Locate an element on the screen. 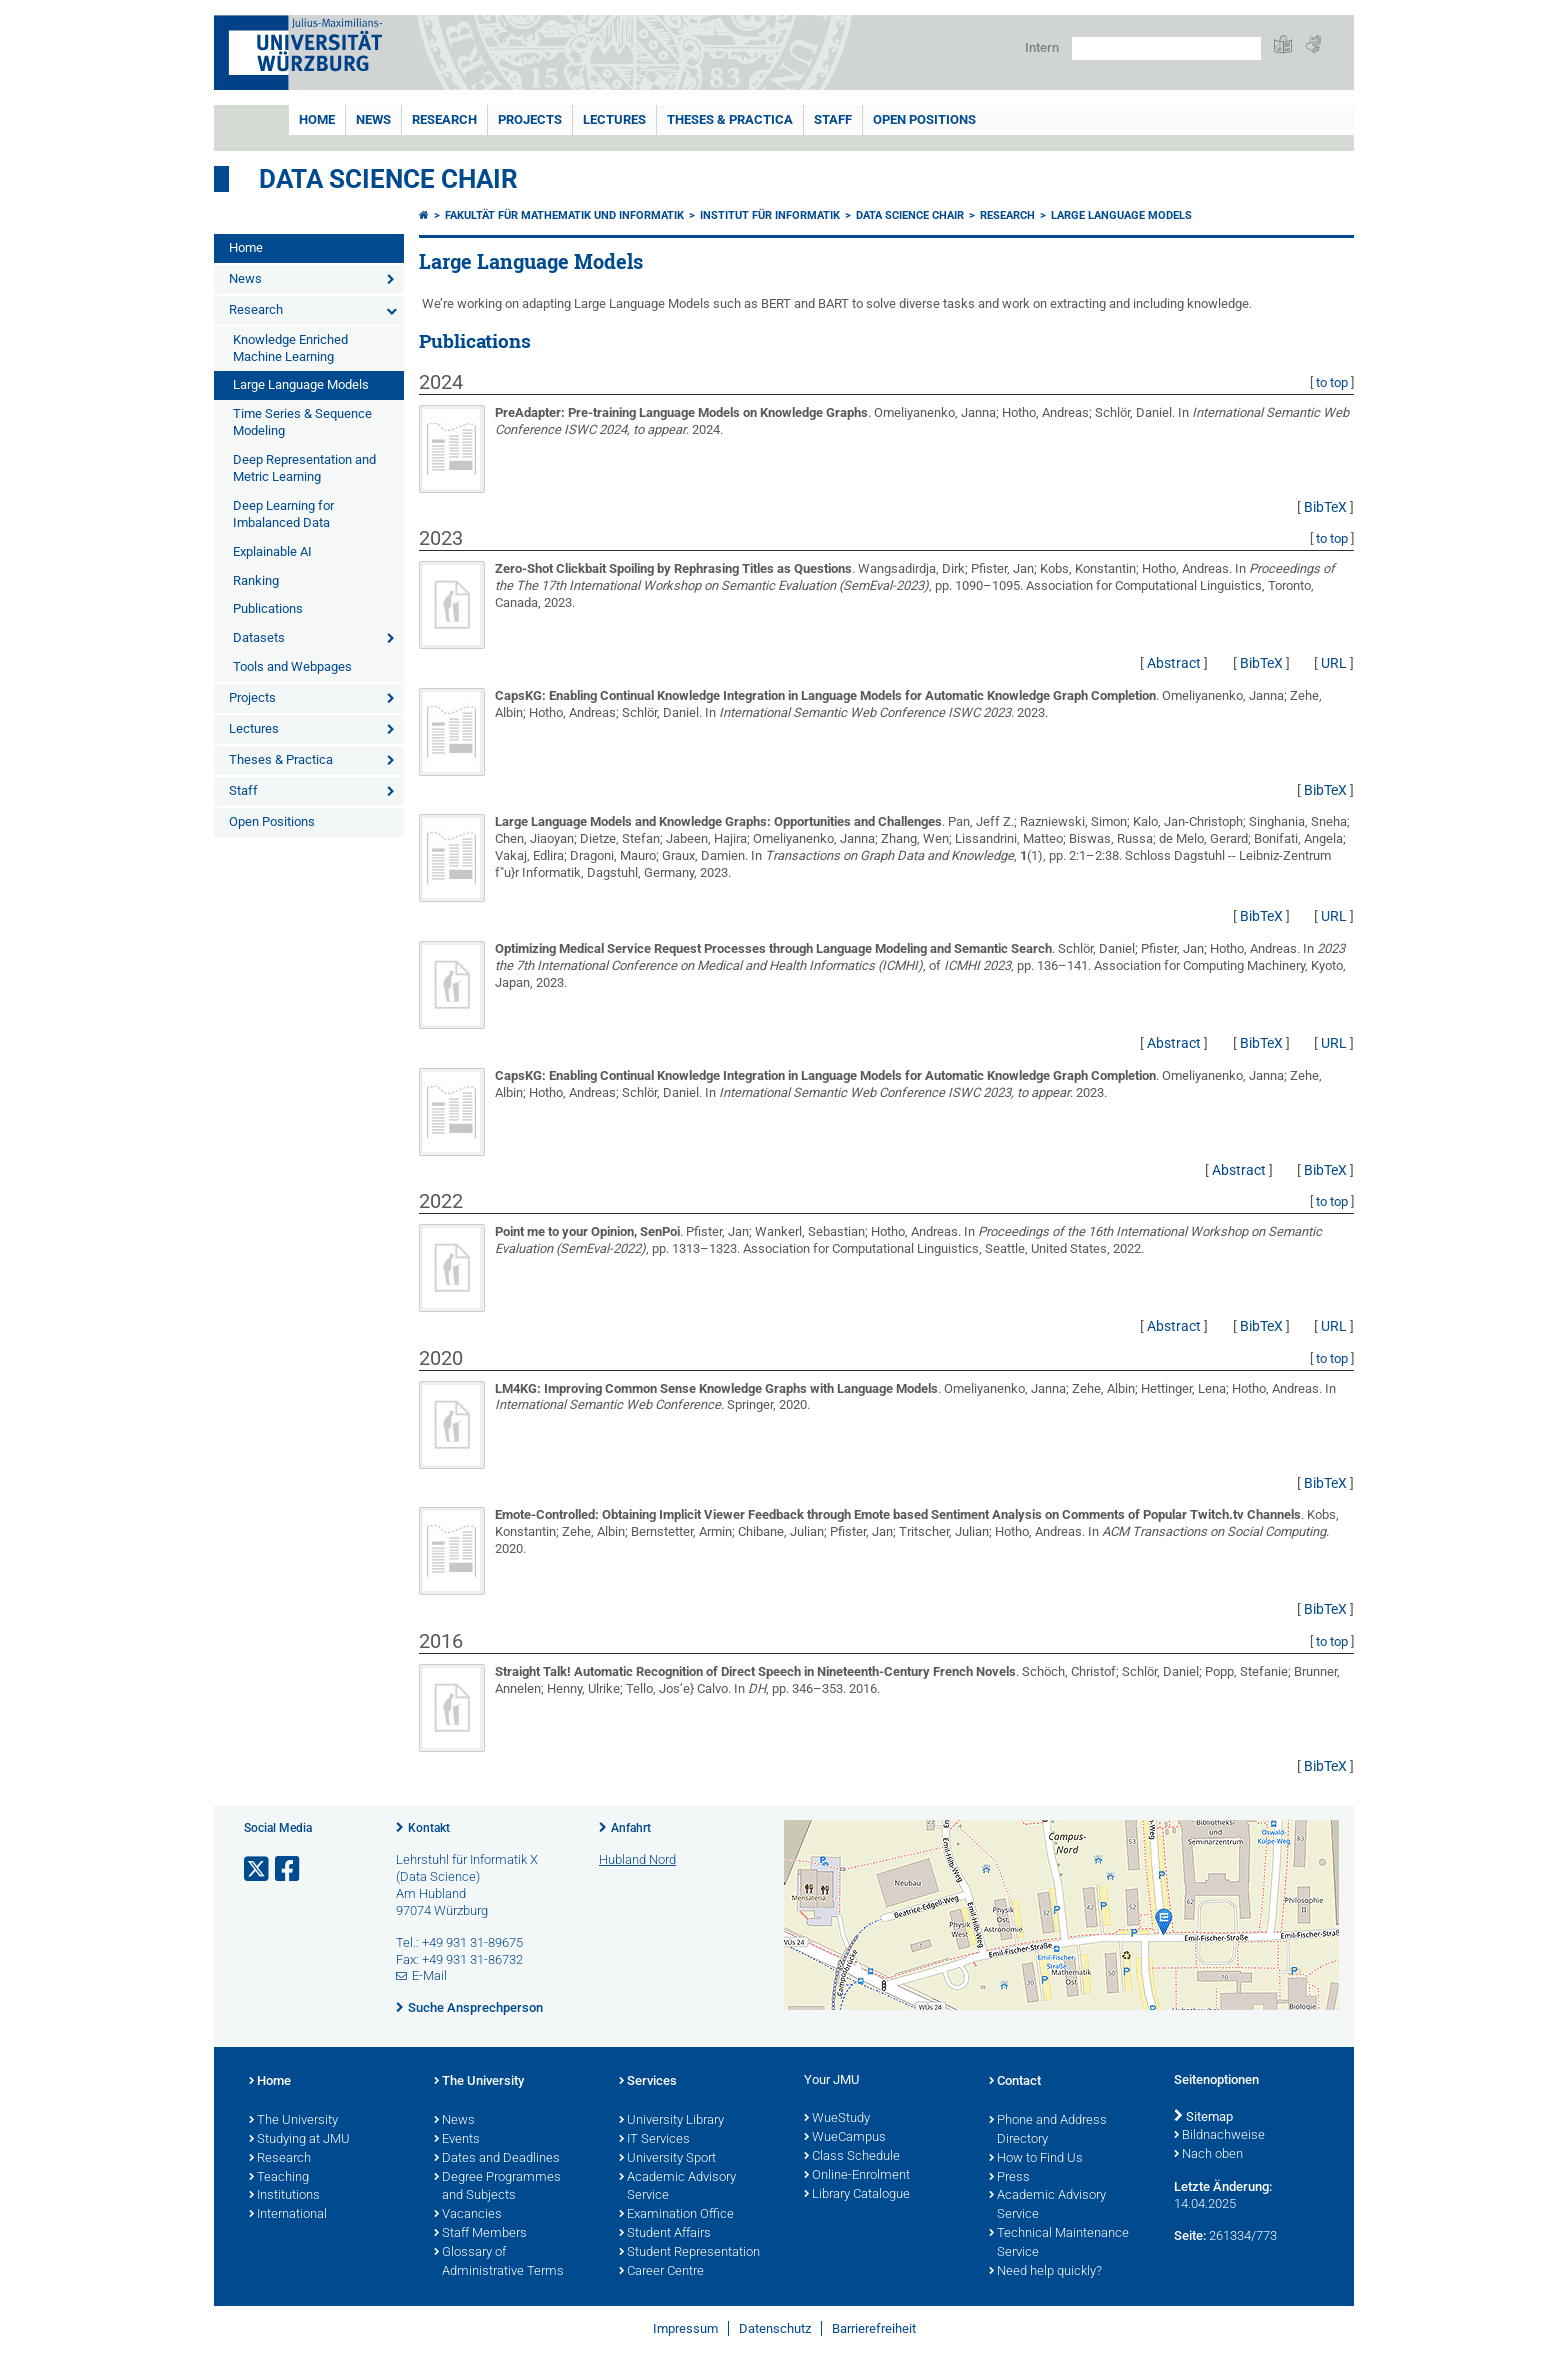  Ranking is located at coordinates (256, 580).